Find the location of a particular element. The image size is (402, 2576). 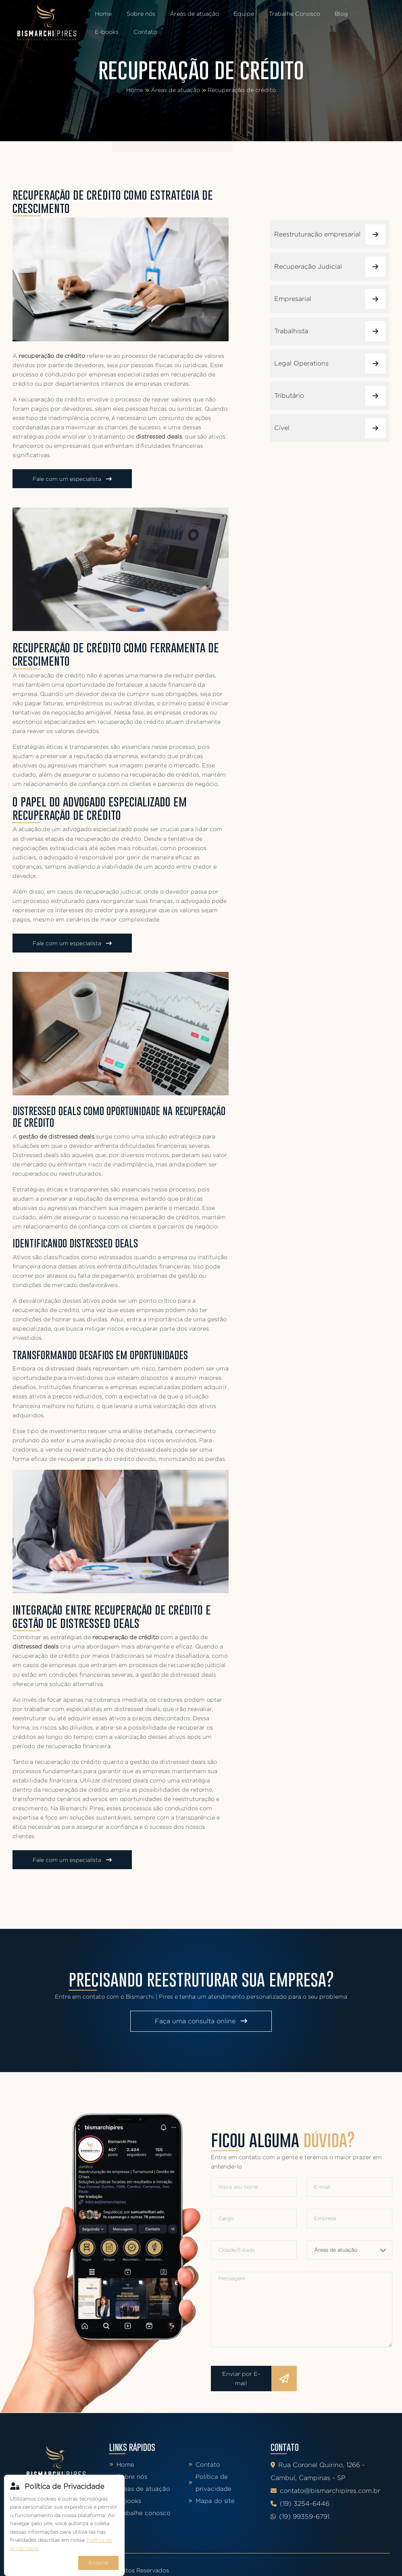

Fale com um especialista is located at coordinates (72, 479).